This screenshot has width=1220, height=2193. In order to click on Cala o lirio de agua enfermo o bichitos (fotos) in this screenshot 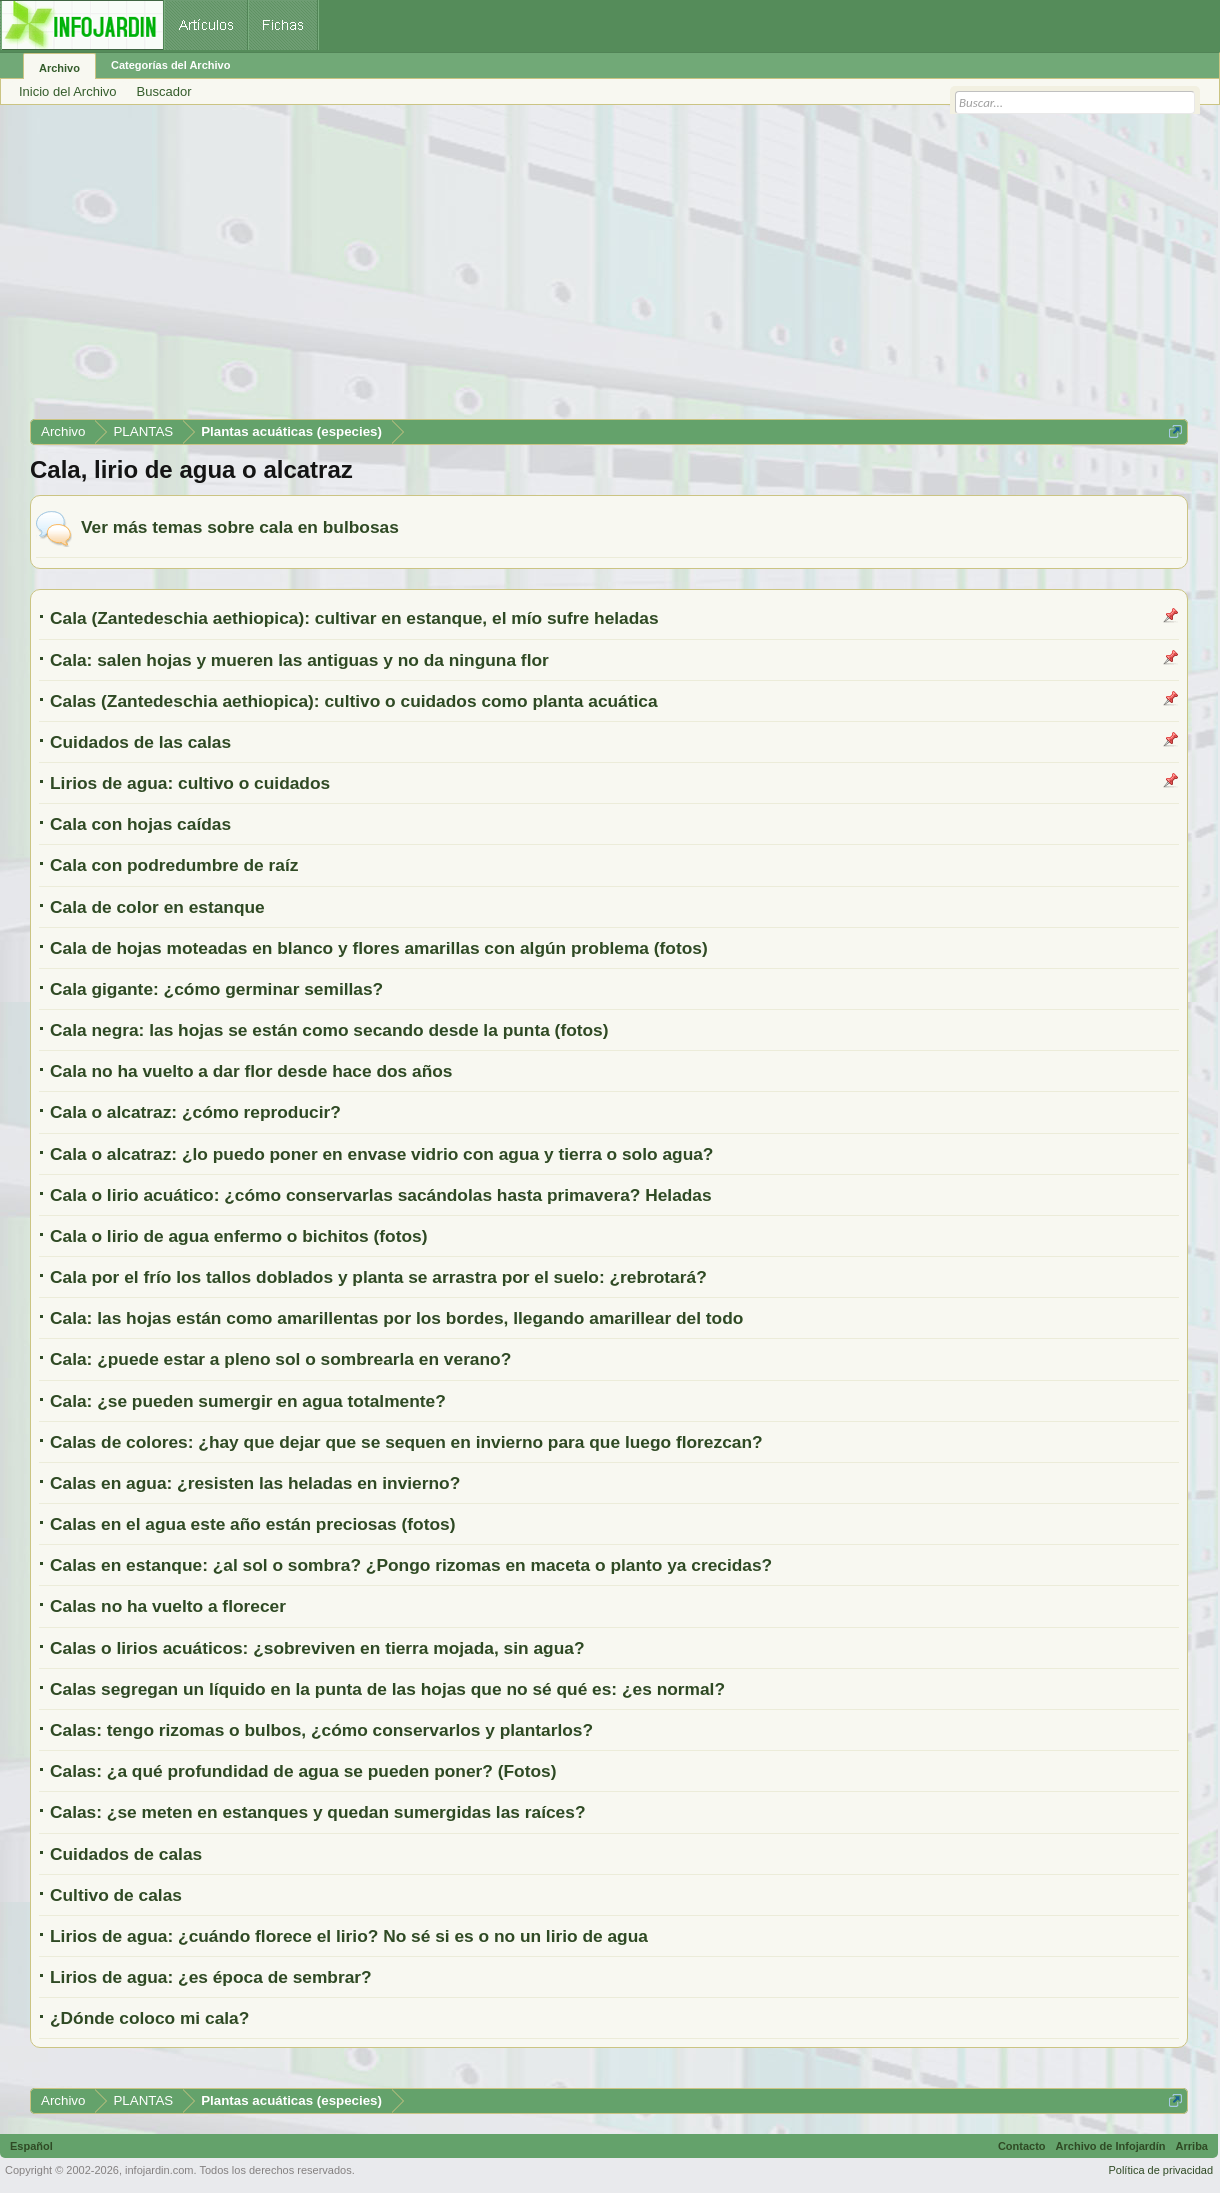, I will do `click(238, 1236)`.